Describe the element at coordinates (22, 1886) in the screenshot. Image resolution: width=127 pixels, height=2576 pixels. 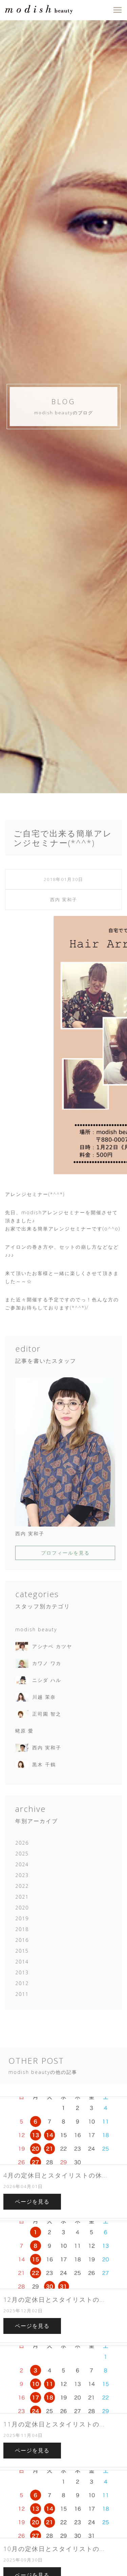
I see `2022` at that location.